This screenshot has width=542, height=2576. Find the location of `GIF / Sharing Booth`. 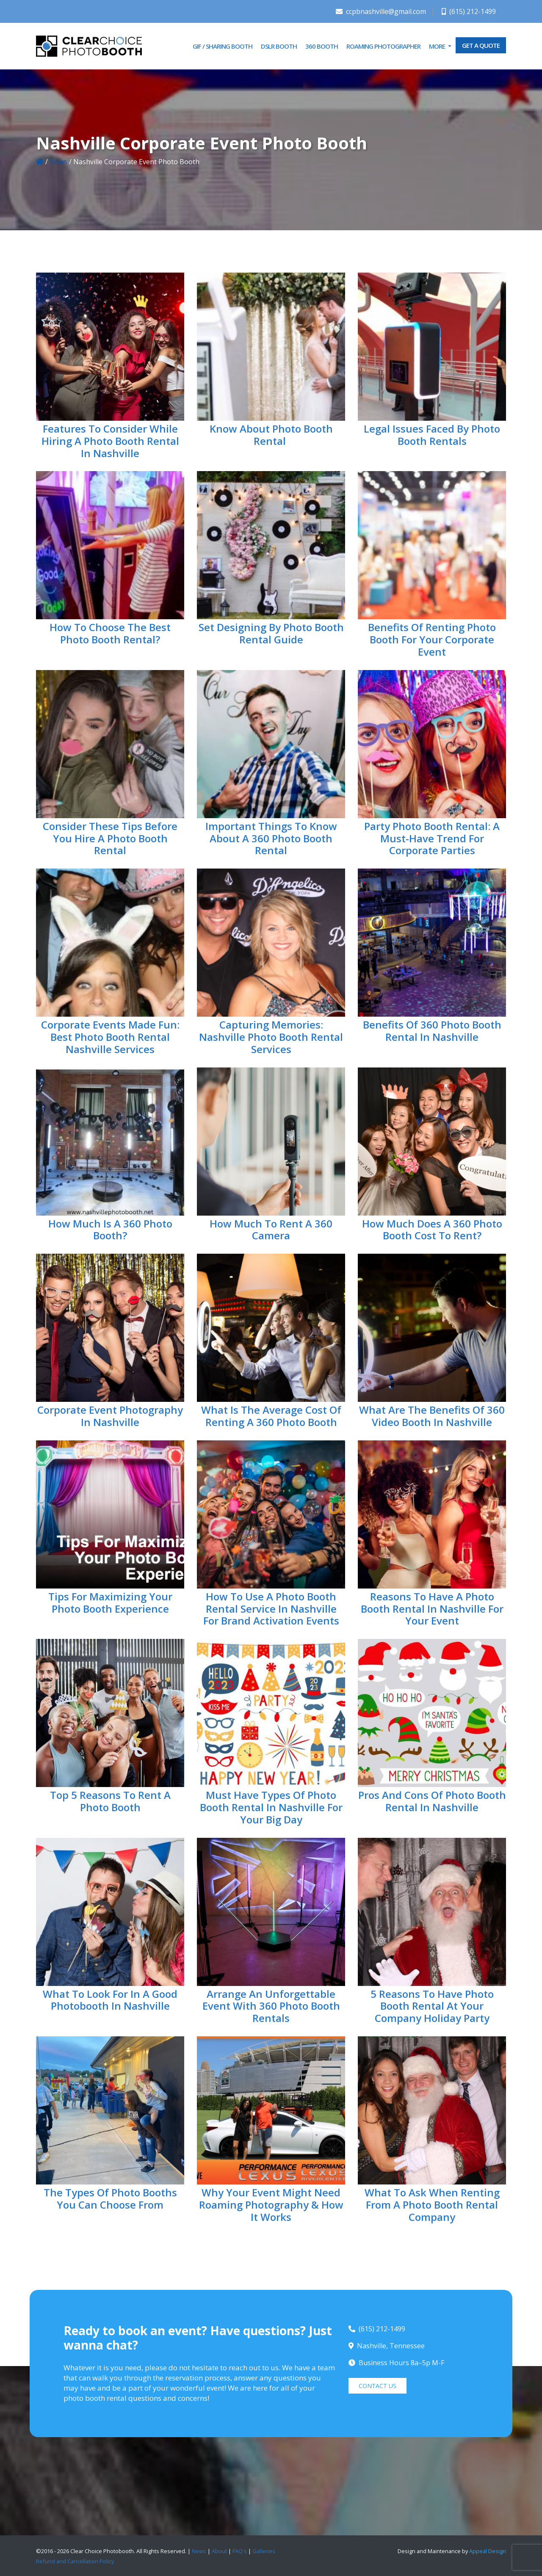

GIF / Sharing Booth is located at coordinates (222, 46).